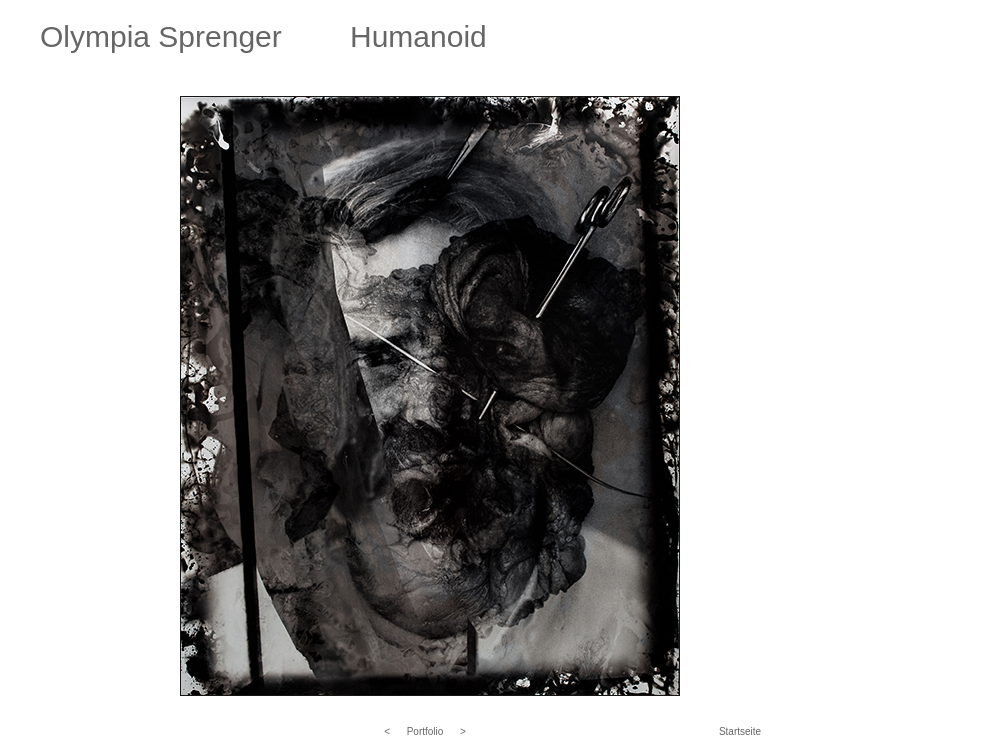  Describe the element at coordinates (425, 731) in the screenshot. I see `Portfolio` at that location.